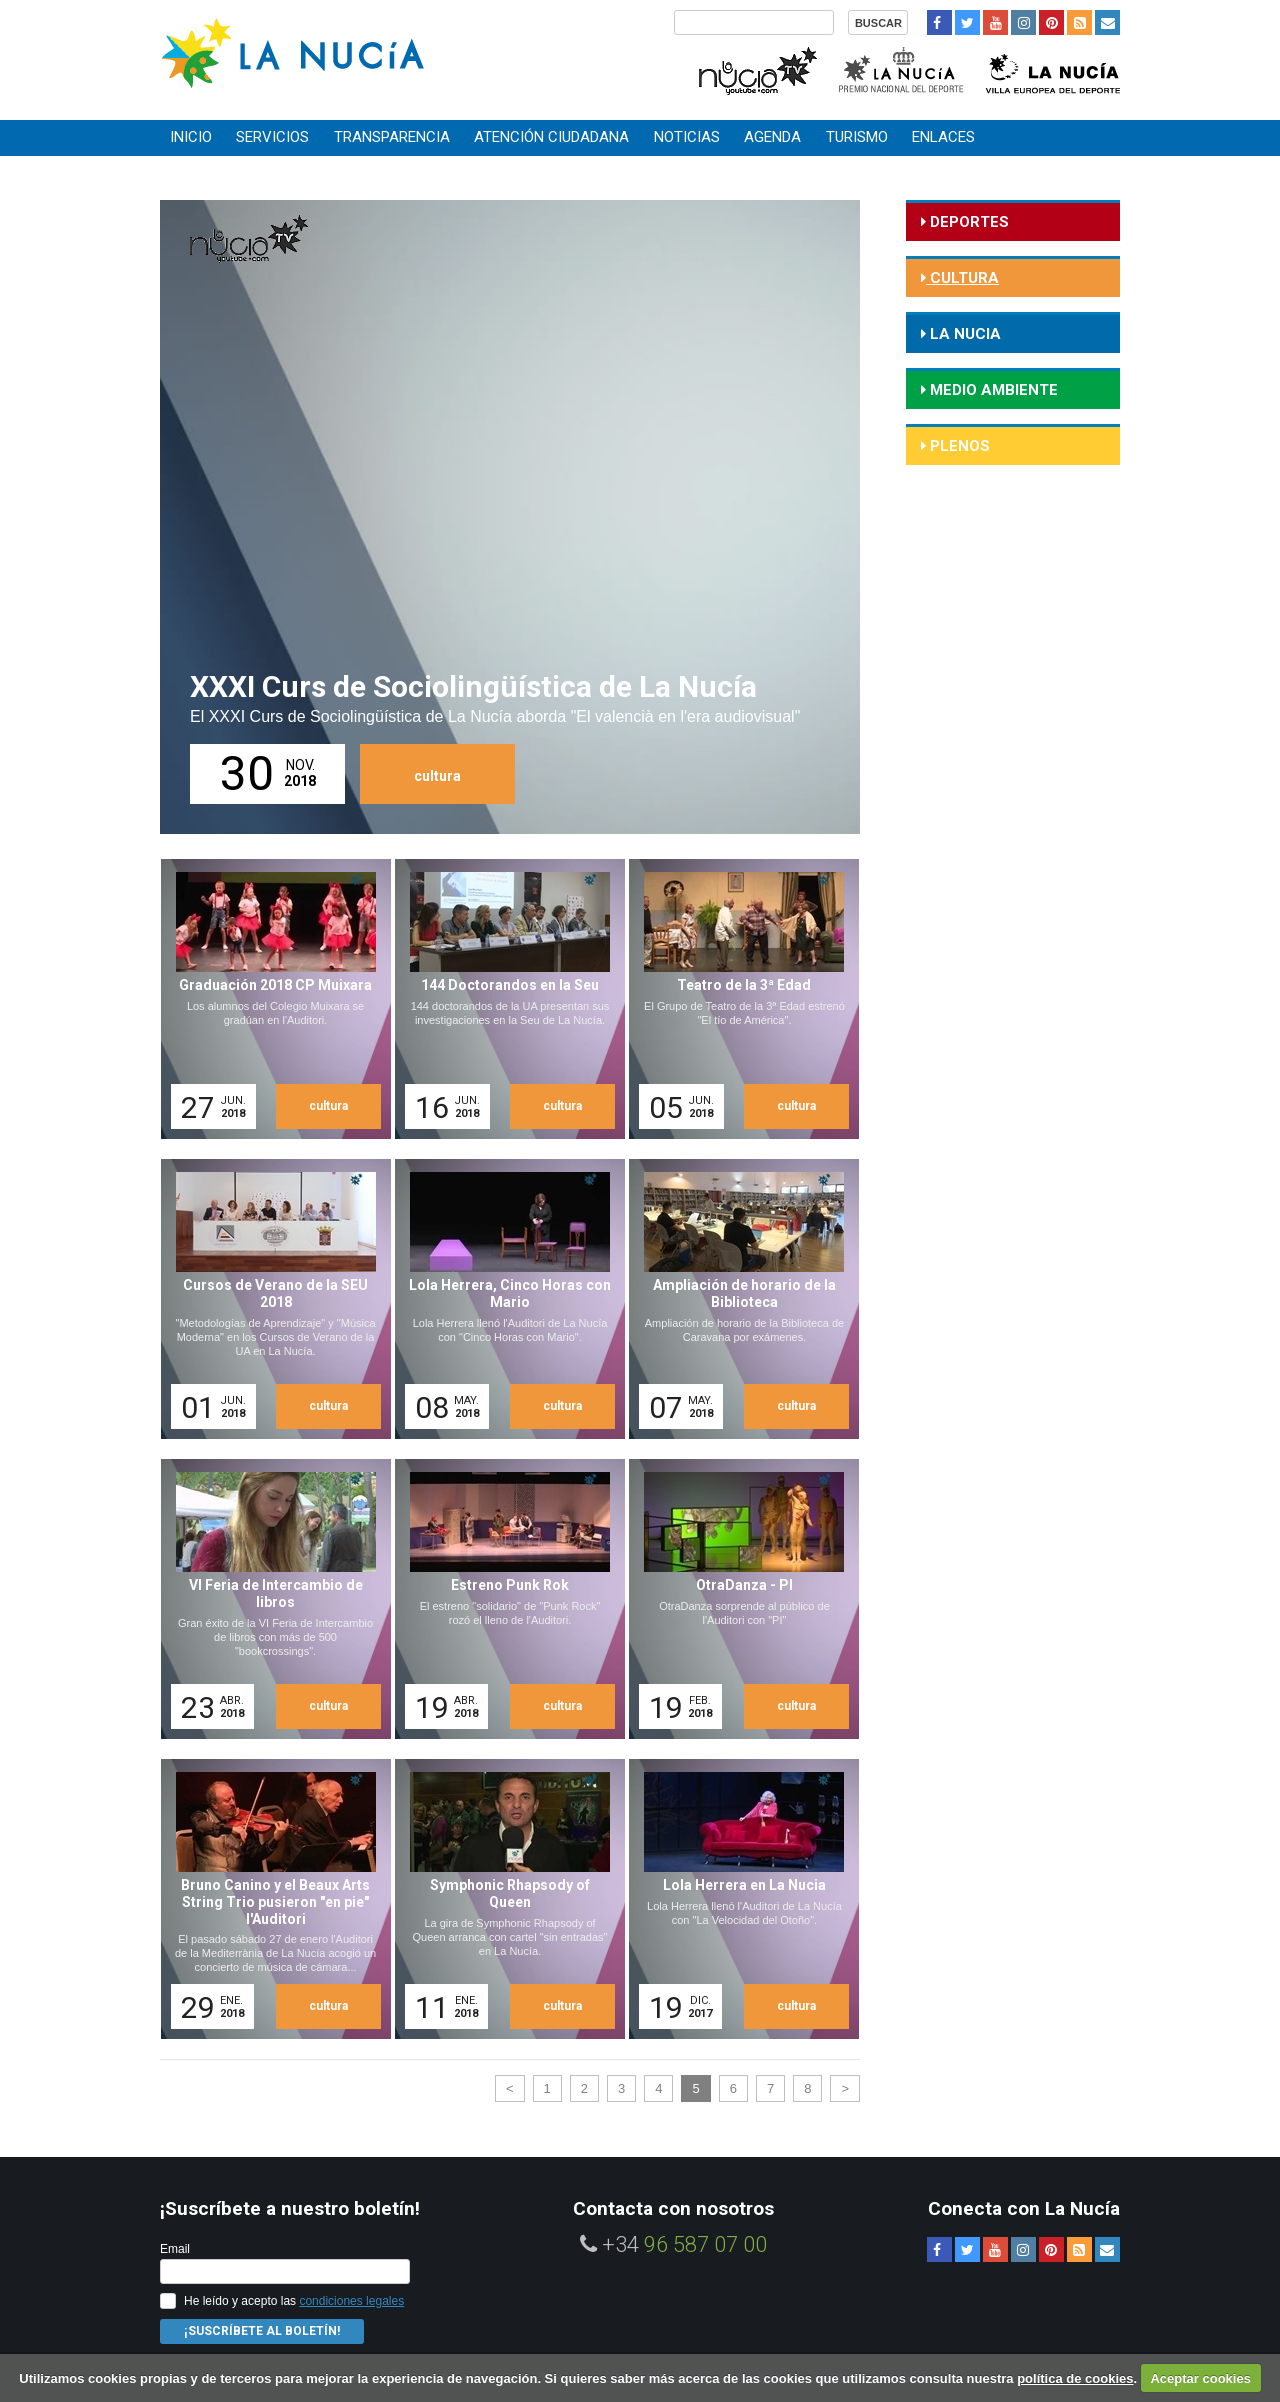 The width and height of the screenshot is (1280, 2402). Describe the element at coordinates (772, 137) in the screenshot. I see `Agenda` at that location.